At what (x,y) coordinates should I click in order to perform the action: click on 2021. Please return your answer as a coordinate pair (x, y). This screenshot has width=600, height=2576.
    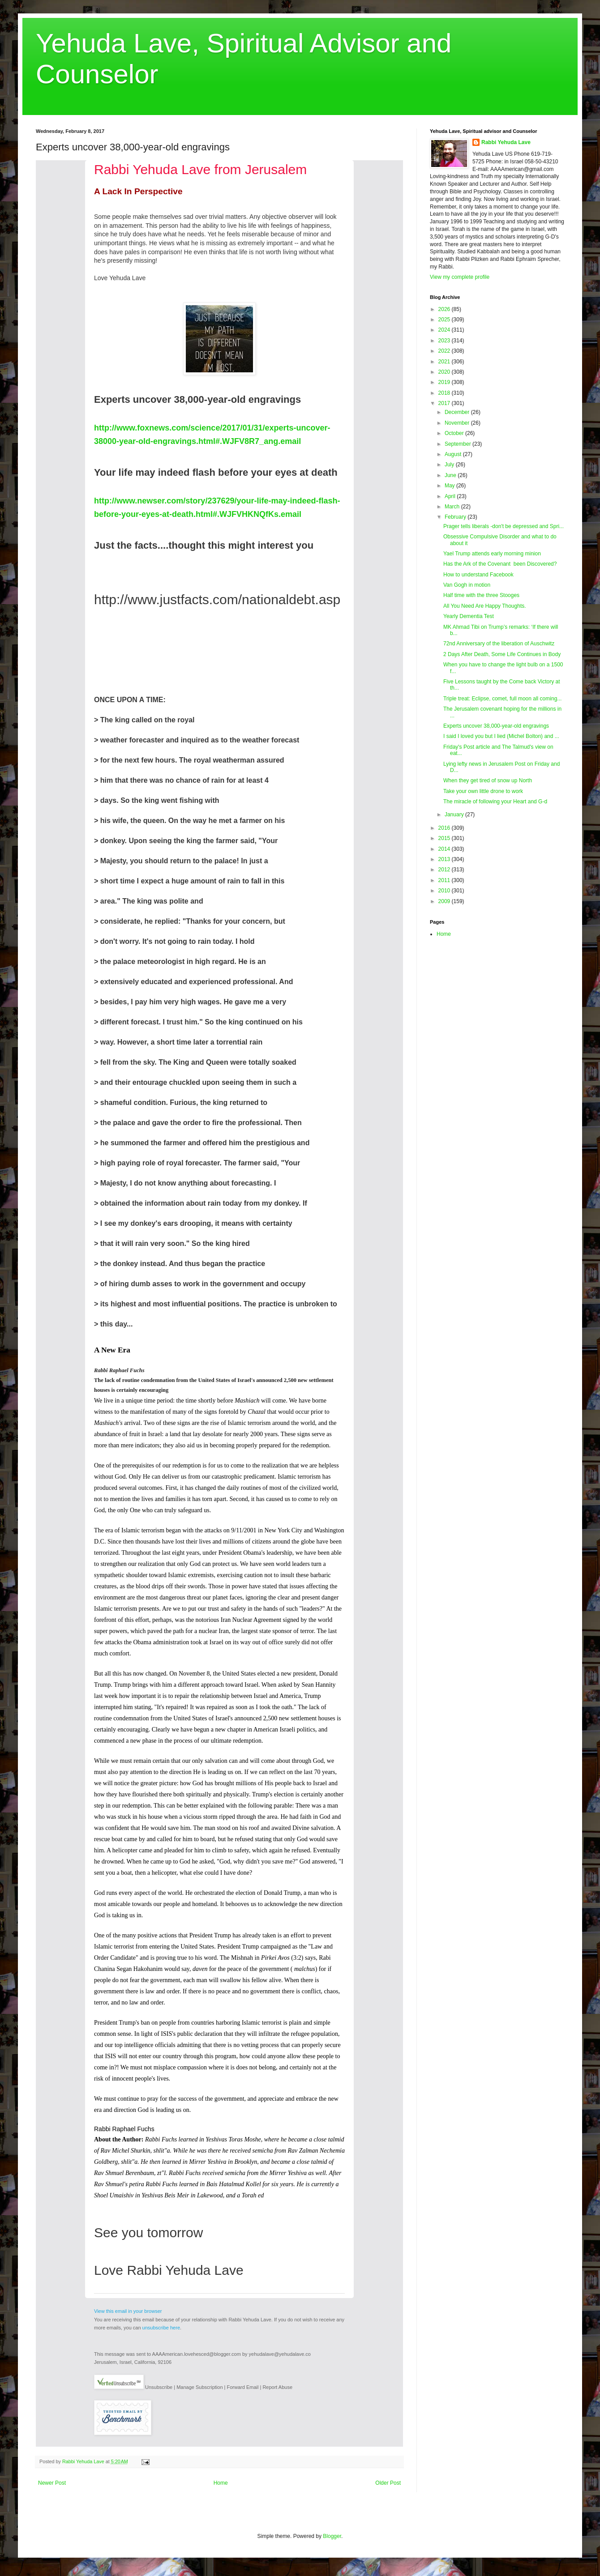
    Looking at the image, I should click on (445, 361).